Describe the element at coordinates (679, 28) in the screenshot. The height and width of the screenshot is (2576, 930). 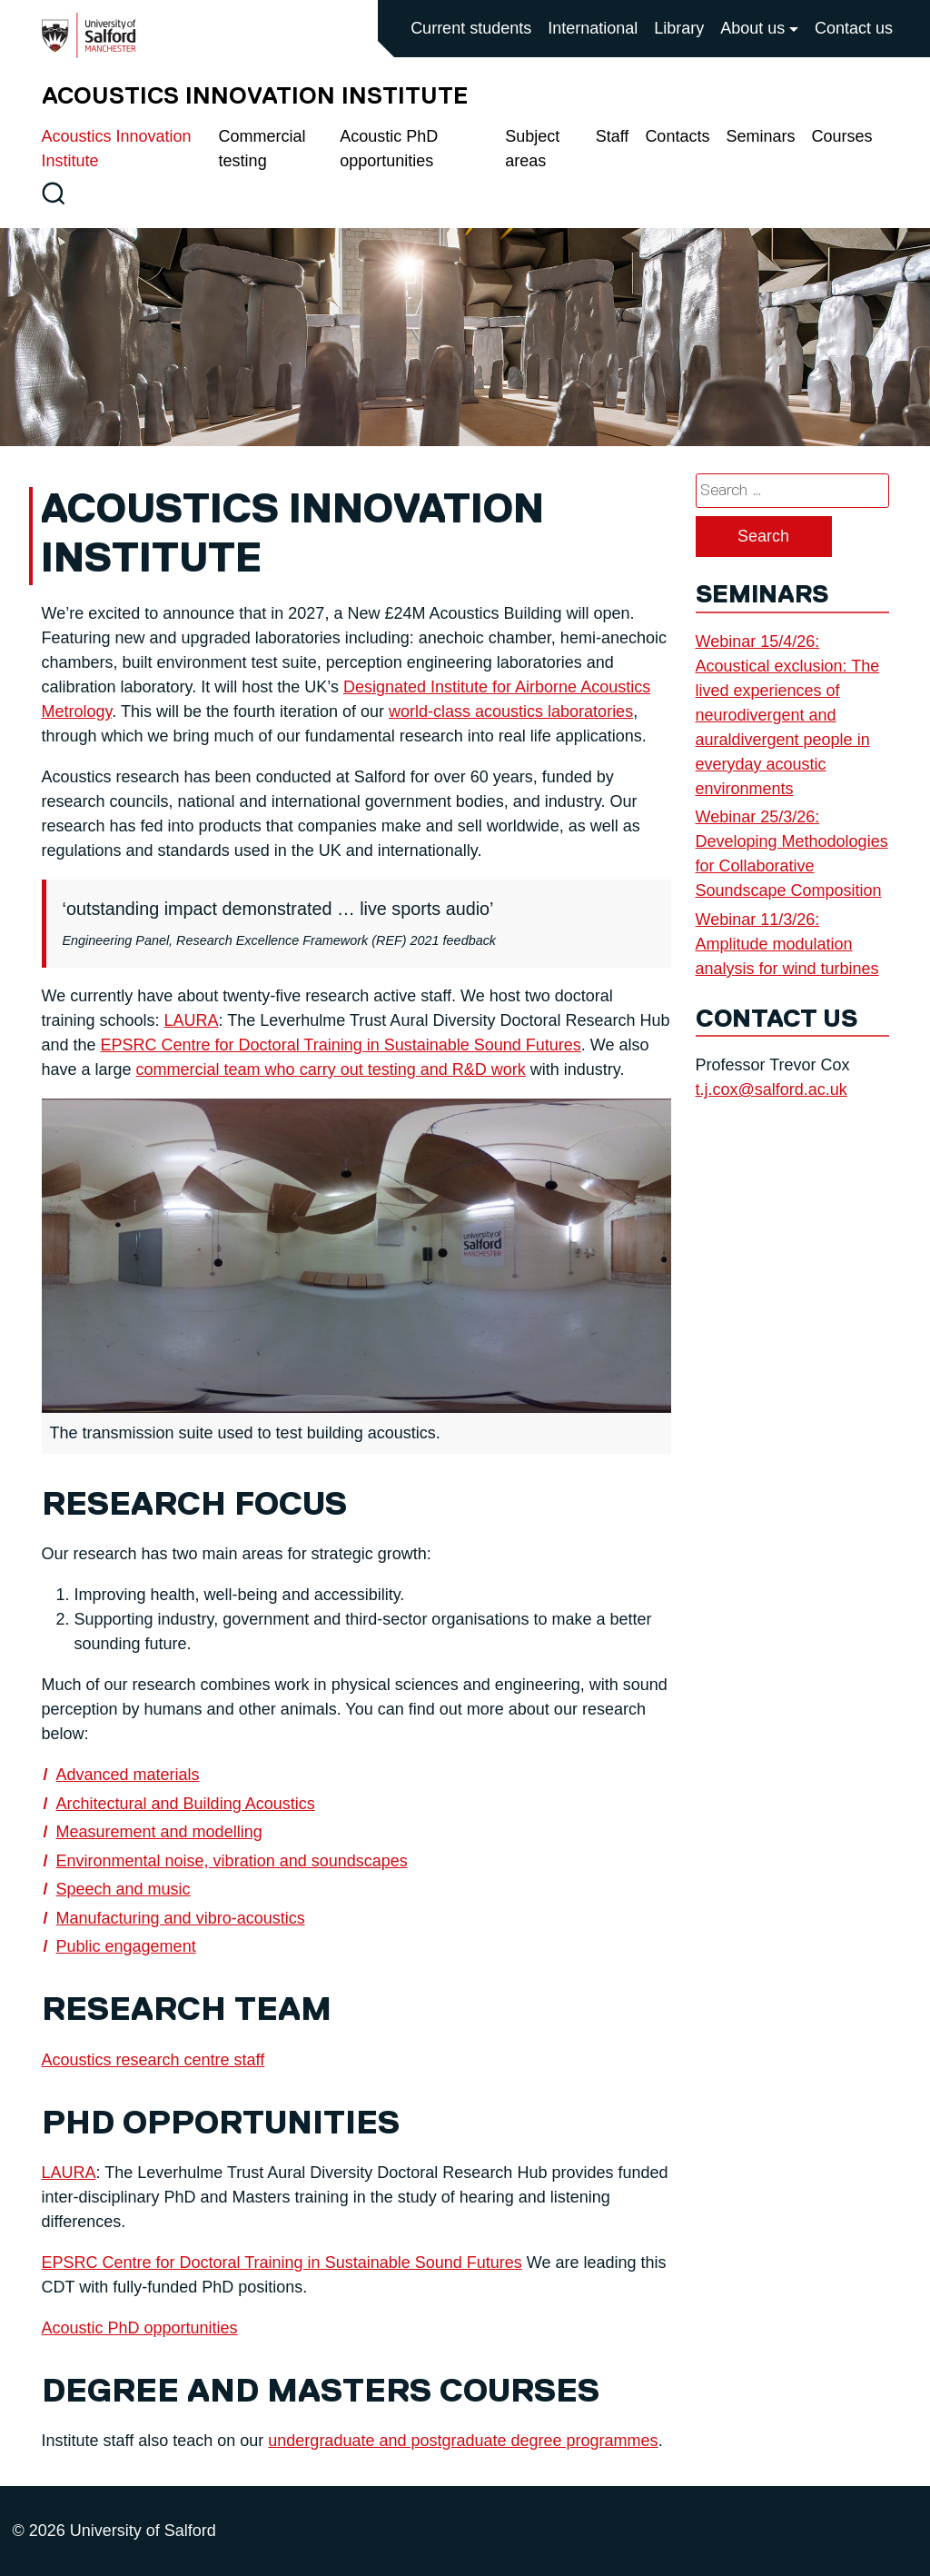
I see `Library` at that location.